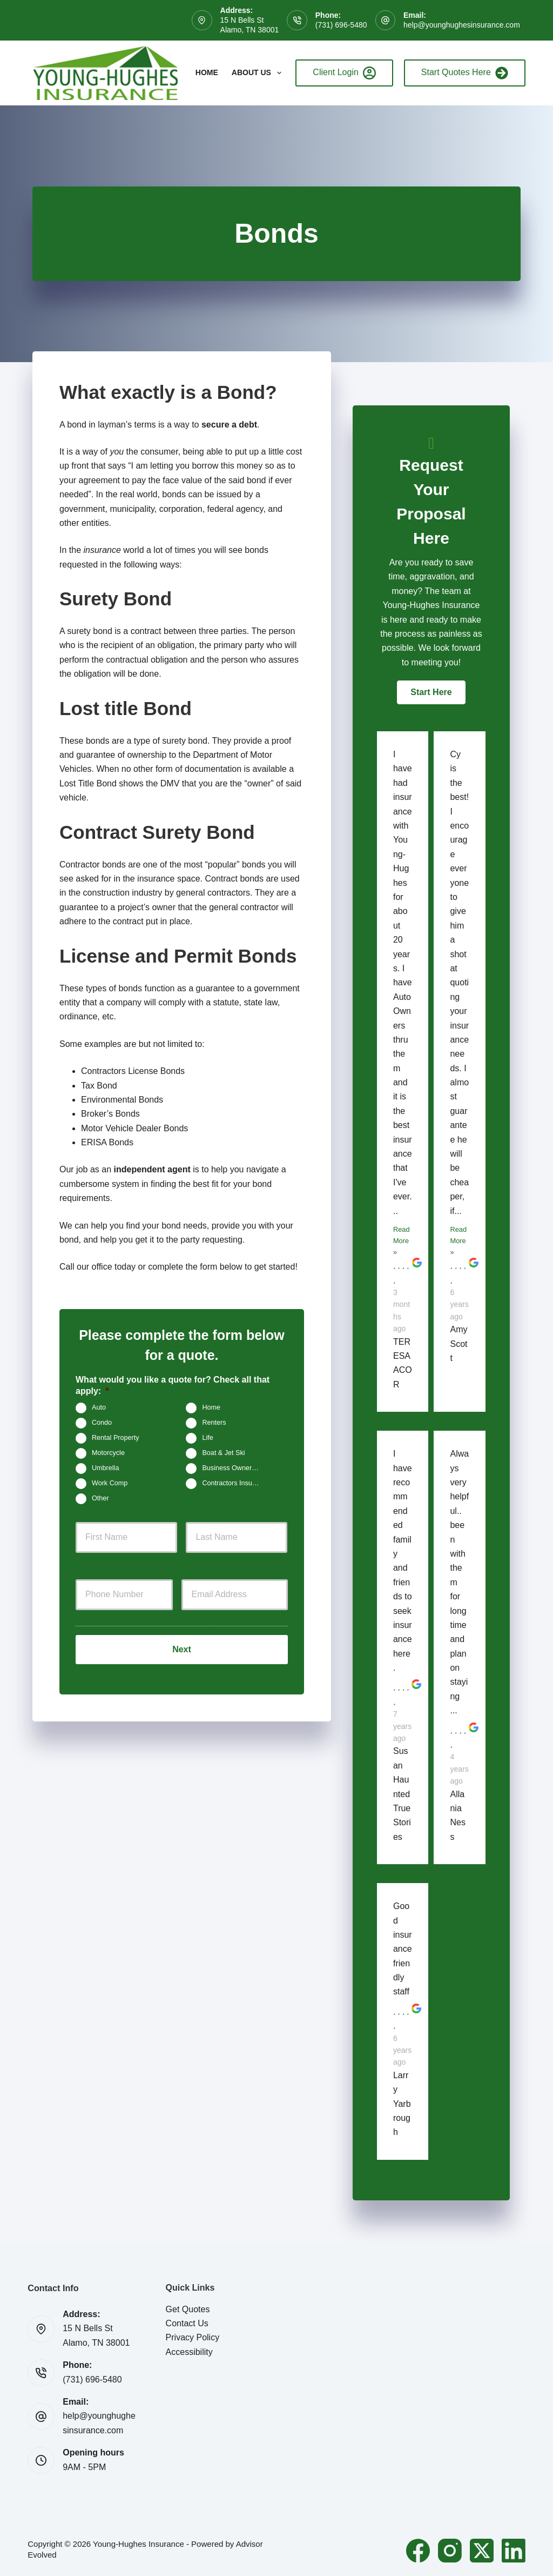 This screenshot has width=553, height=2576. Describe the element at coordinates (102, 1422) in the screenshot. I see `Condo` at that location.